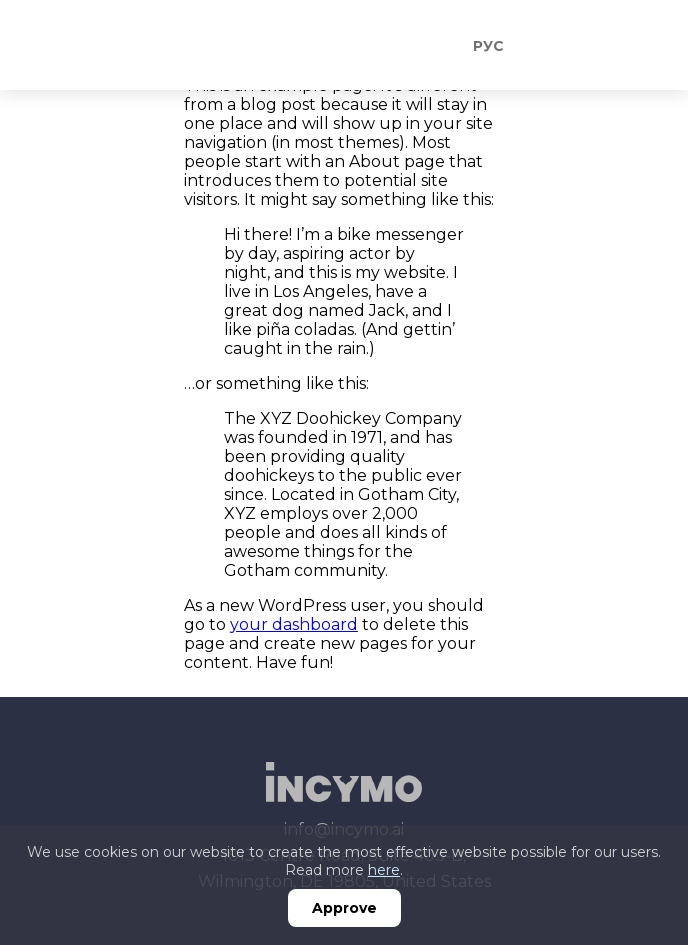 The image size is (688, 945). What do you see at coordinates (384, 870) in the screenshot?
I see `here` at bounding box center [384, 870].